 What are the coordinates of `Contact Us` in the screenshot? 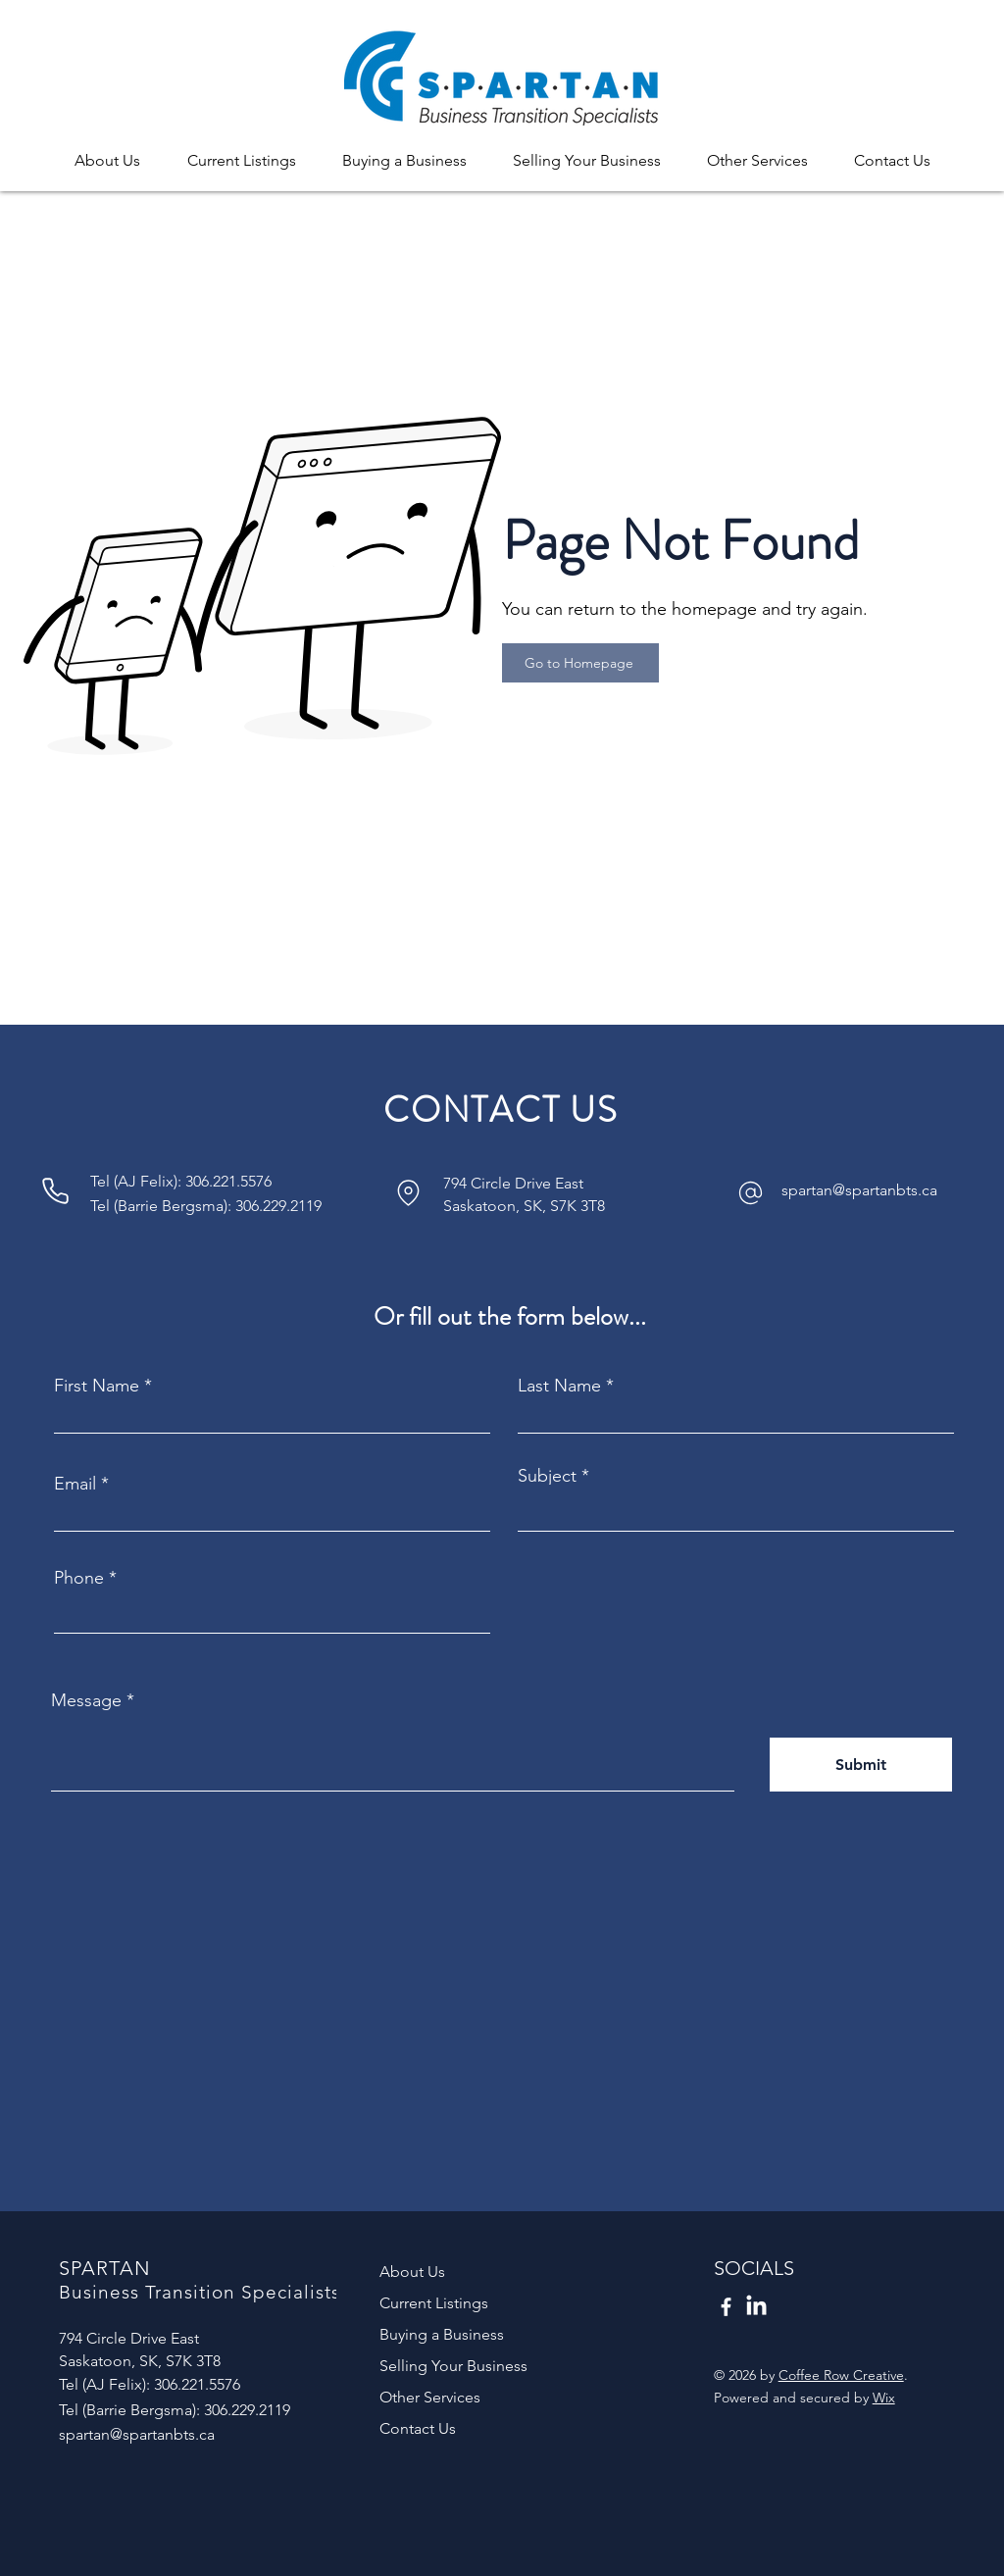 It's located at (417, 2428).